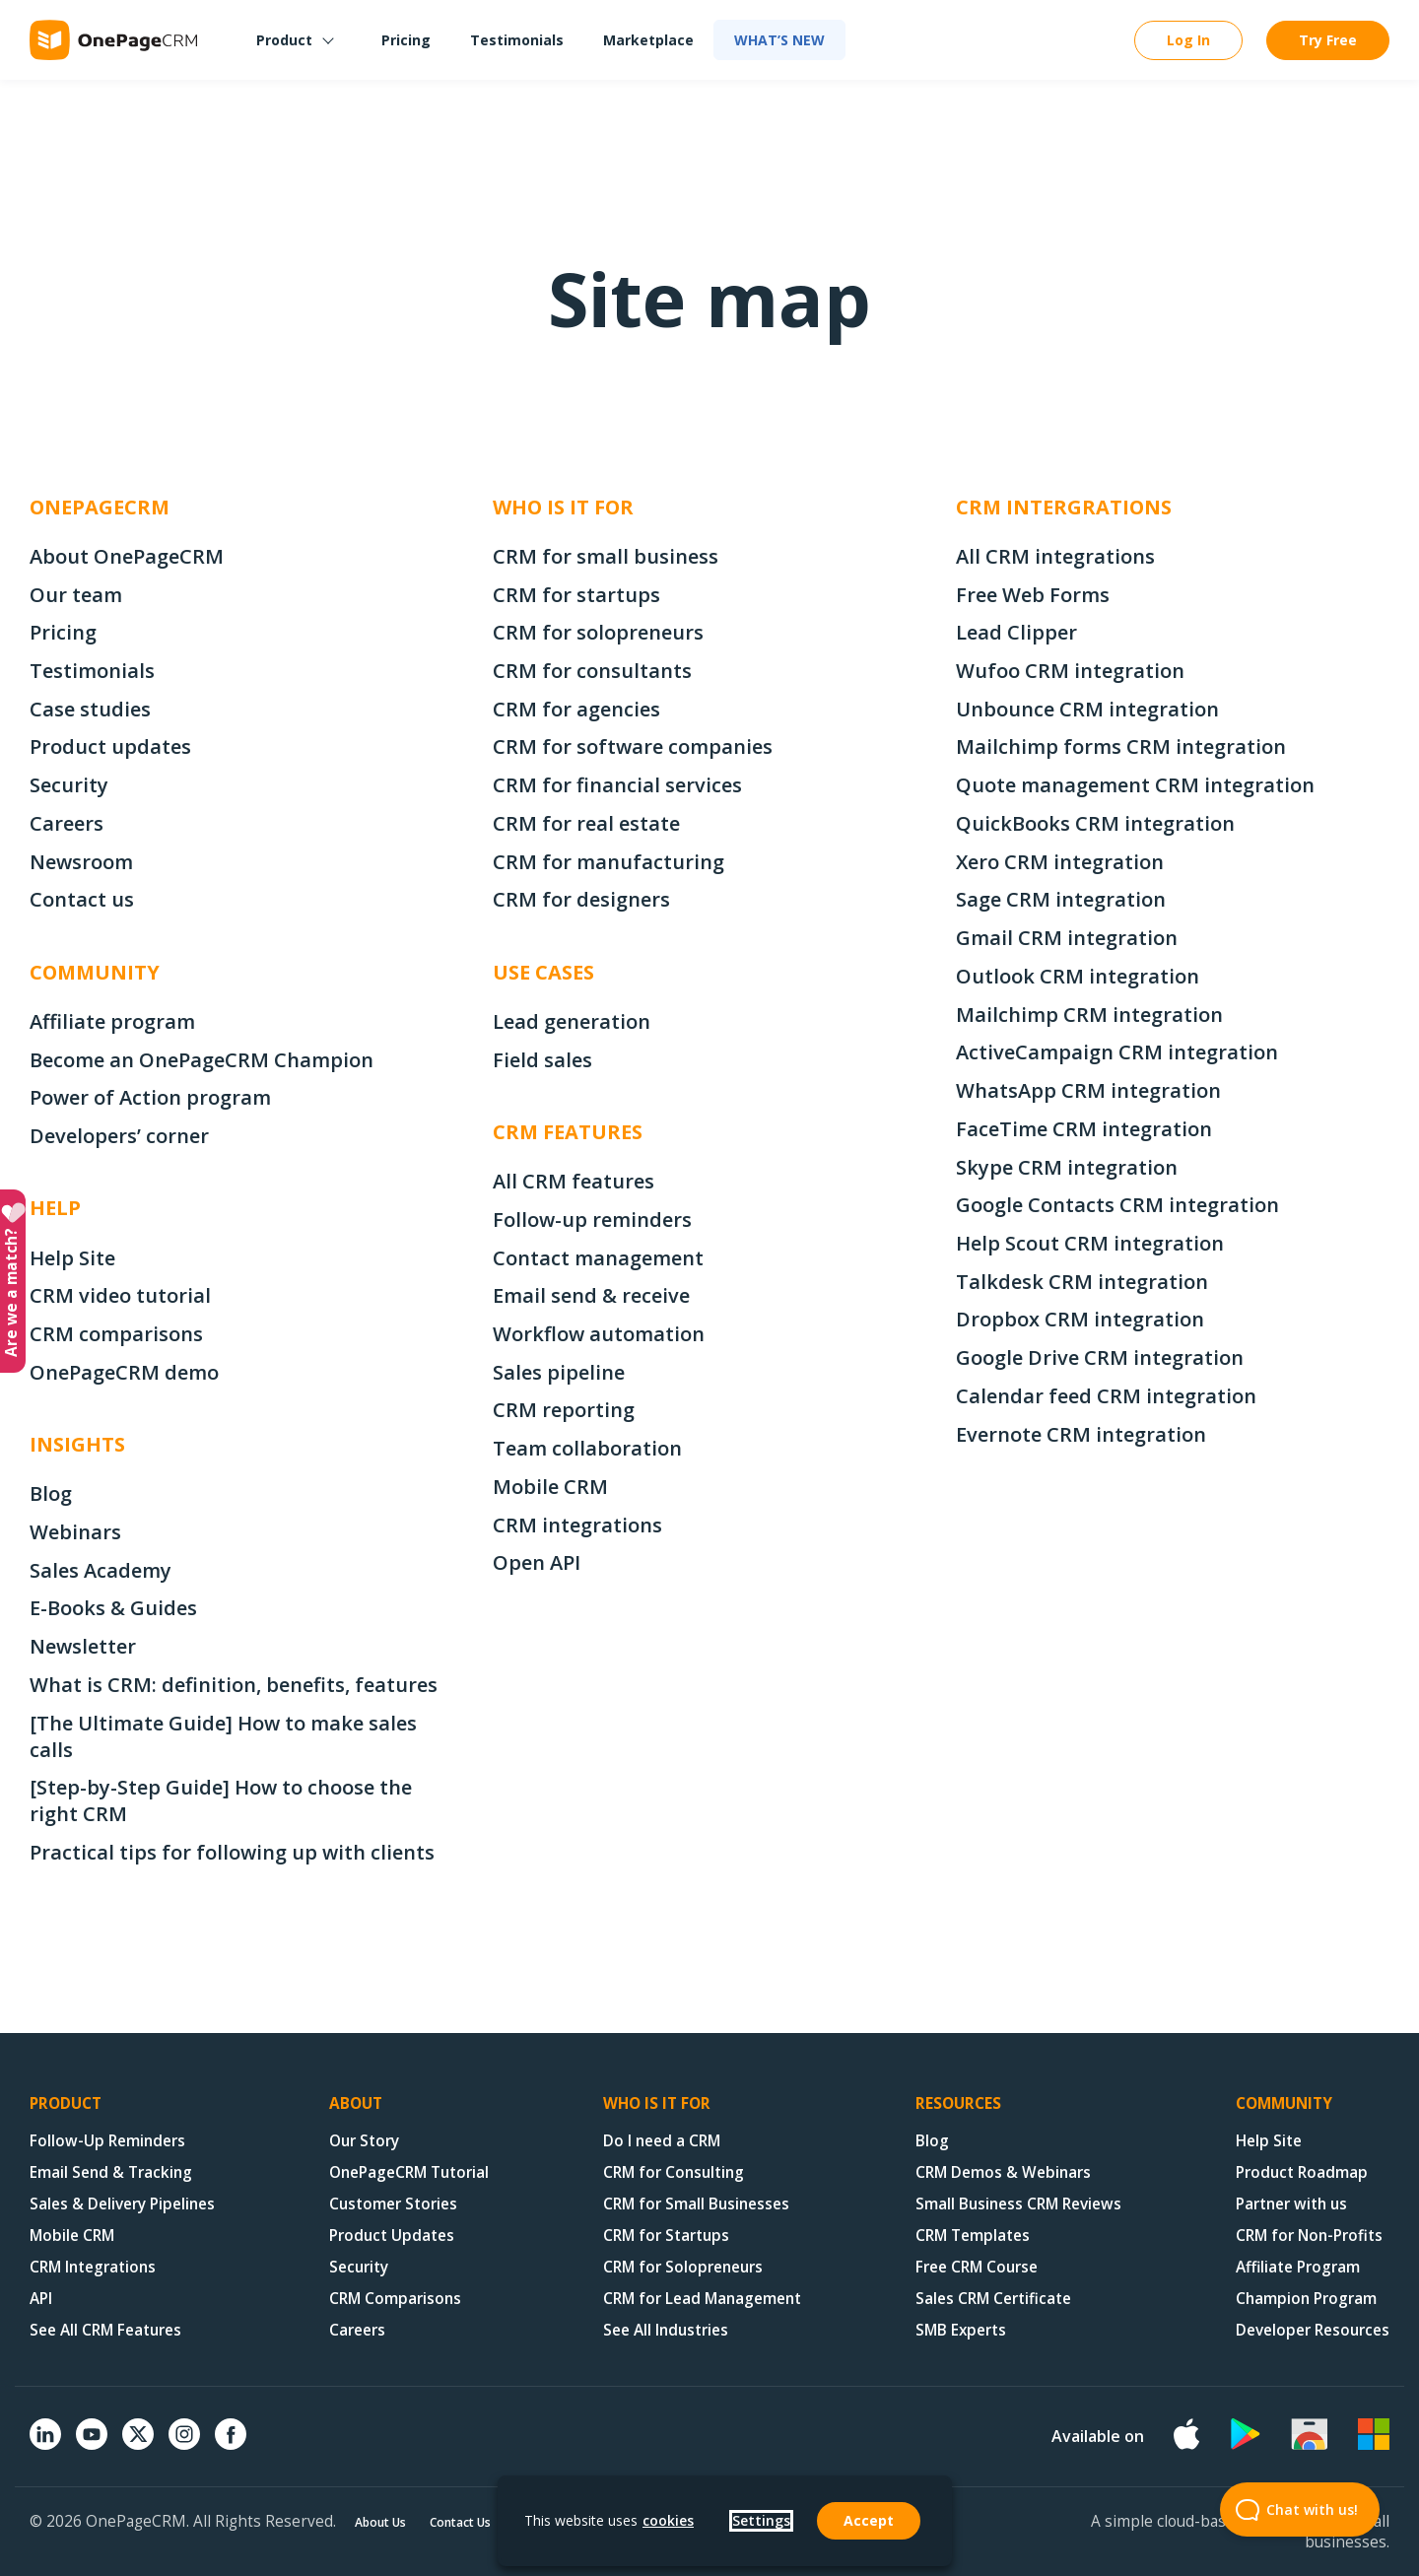 The height and width of the screenshot is (2576, 1419). What do you see at coordinates (1306, 2298) in the screenshot?
I see `Champion Program` at bounding box center [1306, 2298].